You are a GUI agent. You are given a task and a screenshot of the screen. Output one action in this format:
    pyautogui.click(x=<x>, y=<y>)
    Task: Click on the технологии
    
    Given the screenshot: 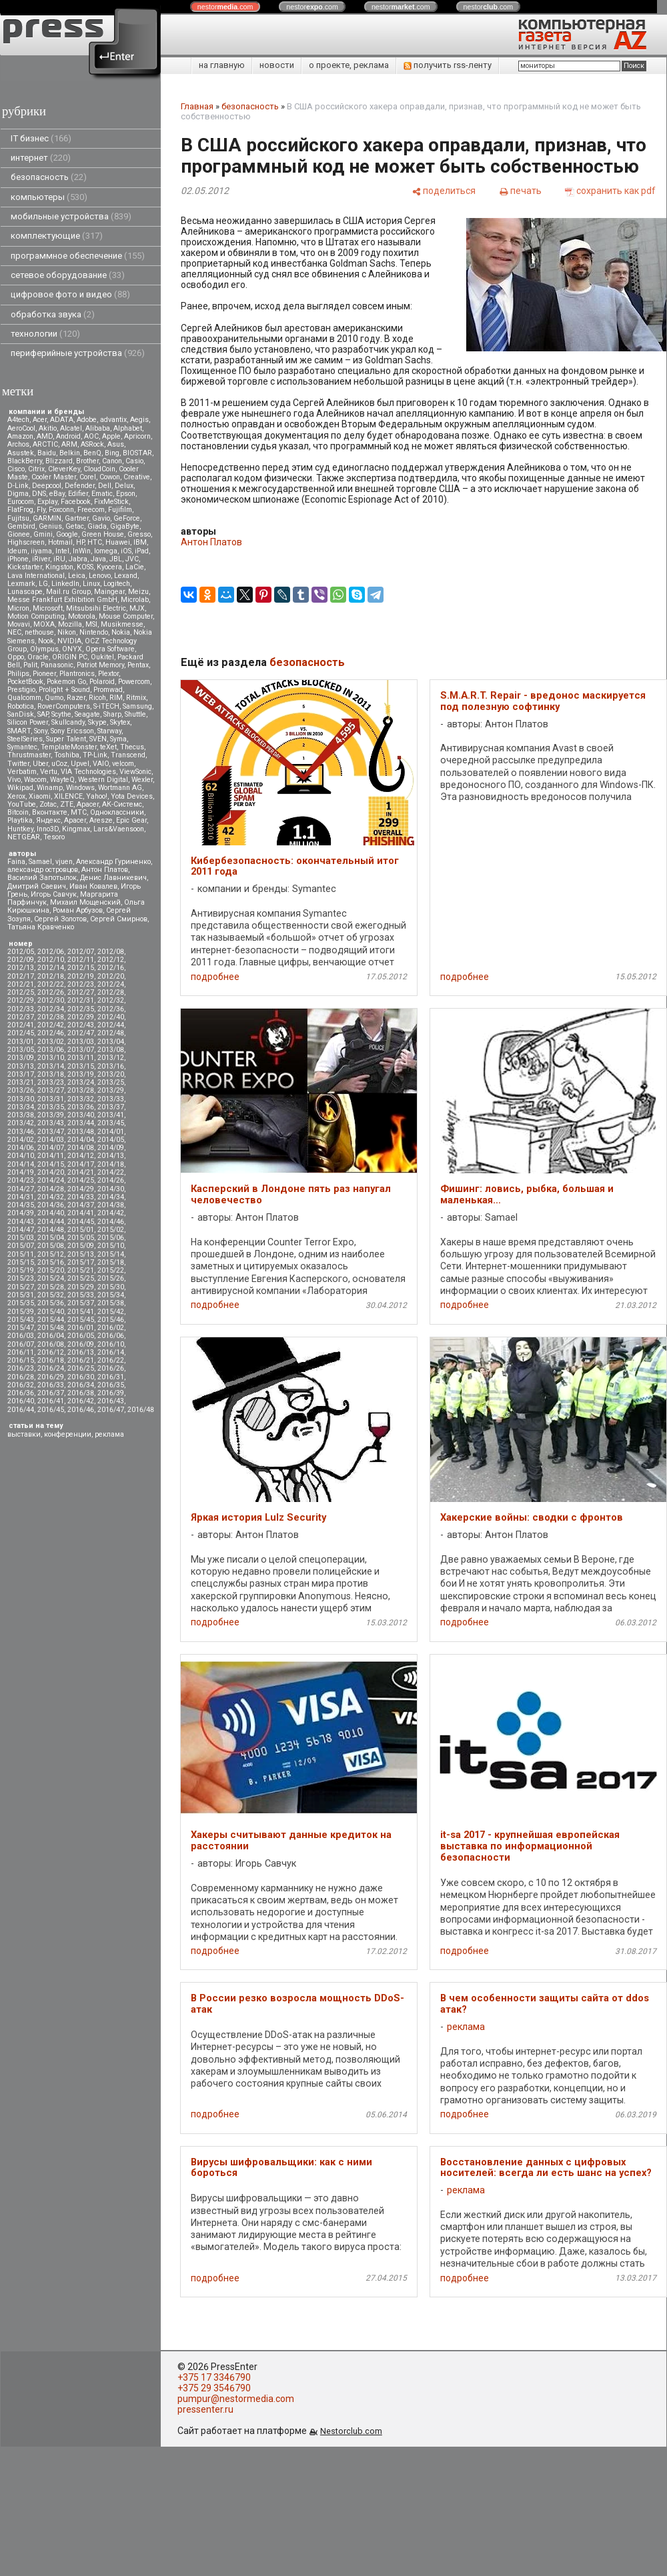 What is the action you would take?
    pyautogui.click(x=45, y=334)
    